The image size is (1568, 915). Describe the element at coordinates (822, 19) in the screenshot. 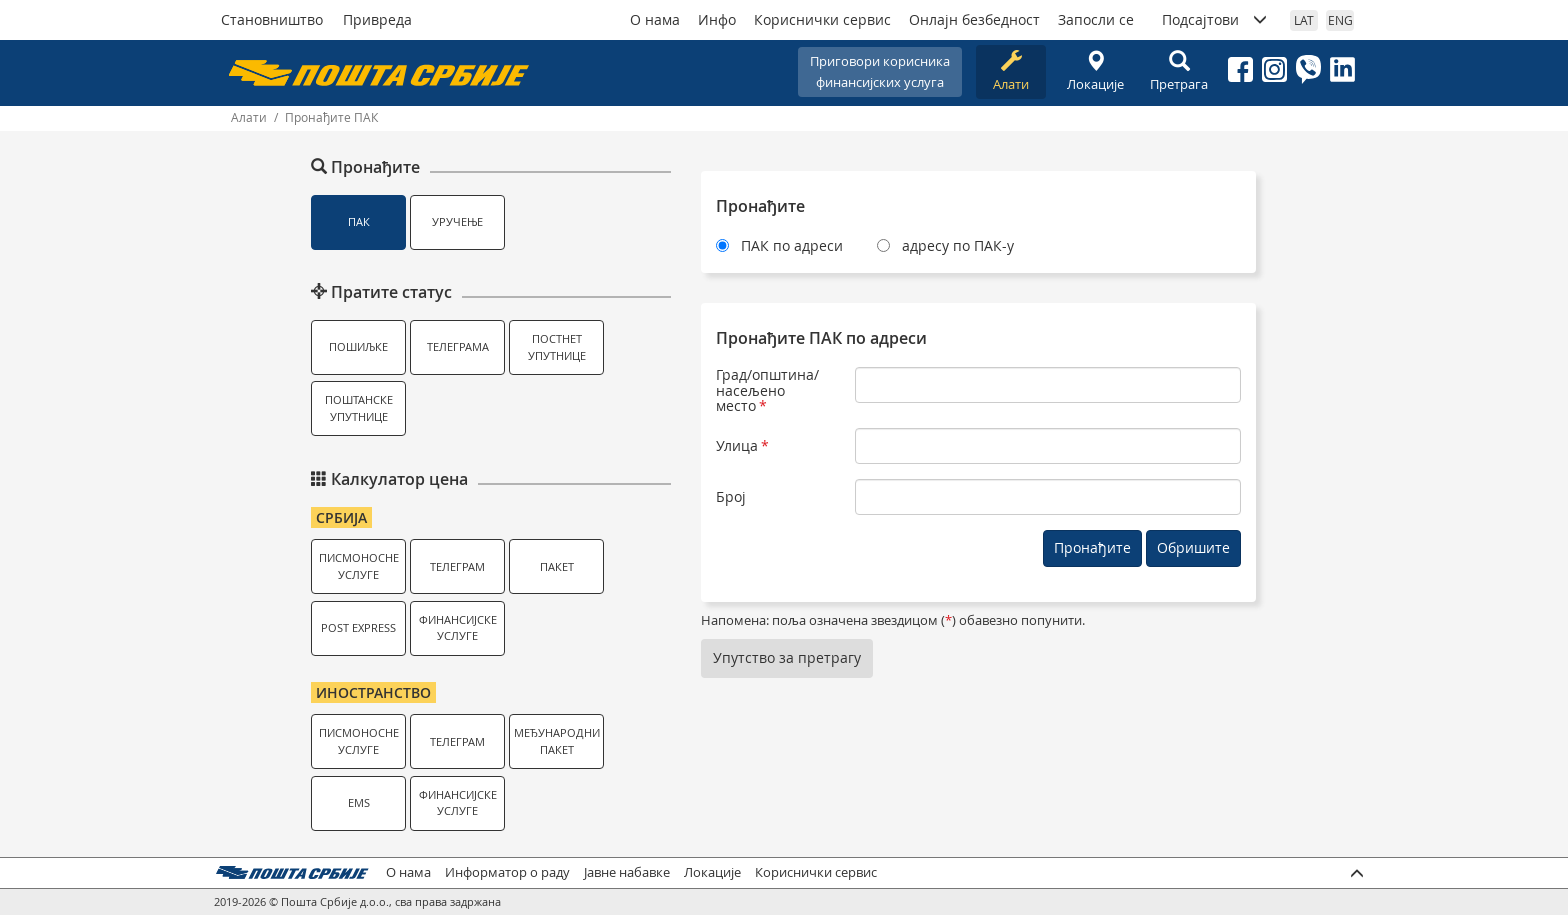

I see `Кориснички сервис` at that location.